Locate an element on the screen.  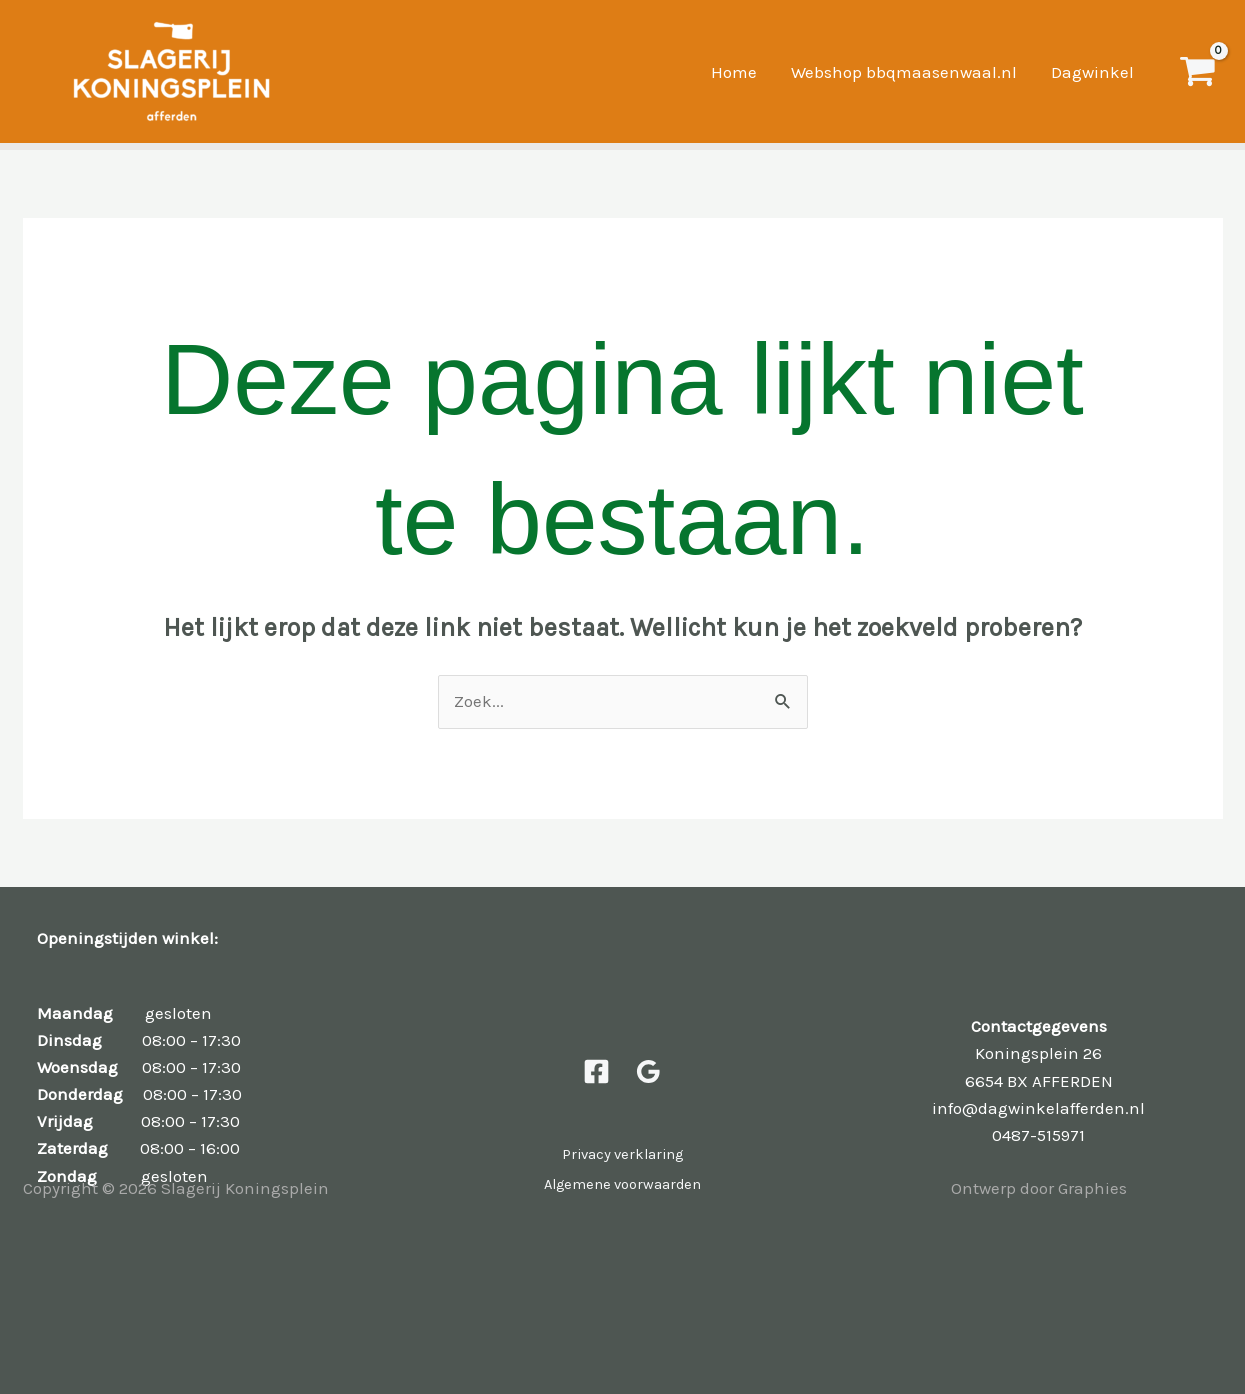
[Google Reviews] is located at coordinates (648, 1071).